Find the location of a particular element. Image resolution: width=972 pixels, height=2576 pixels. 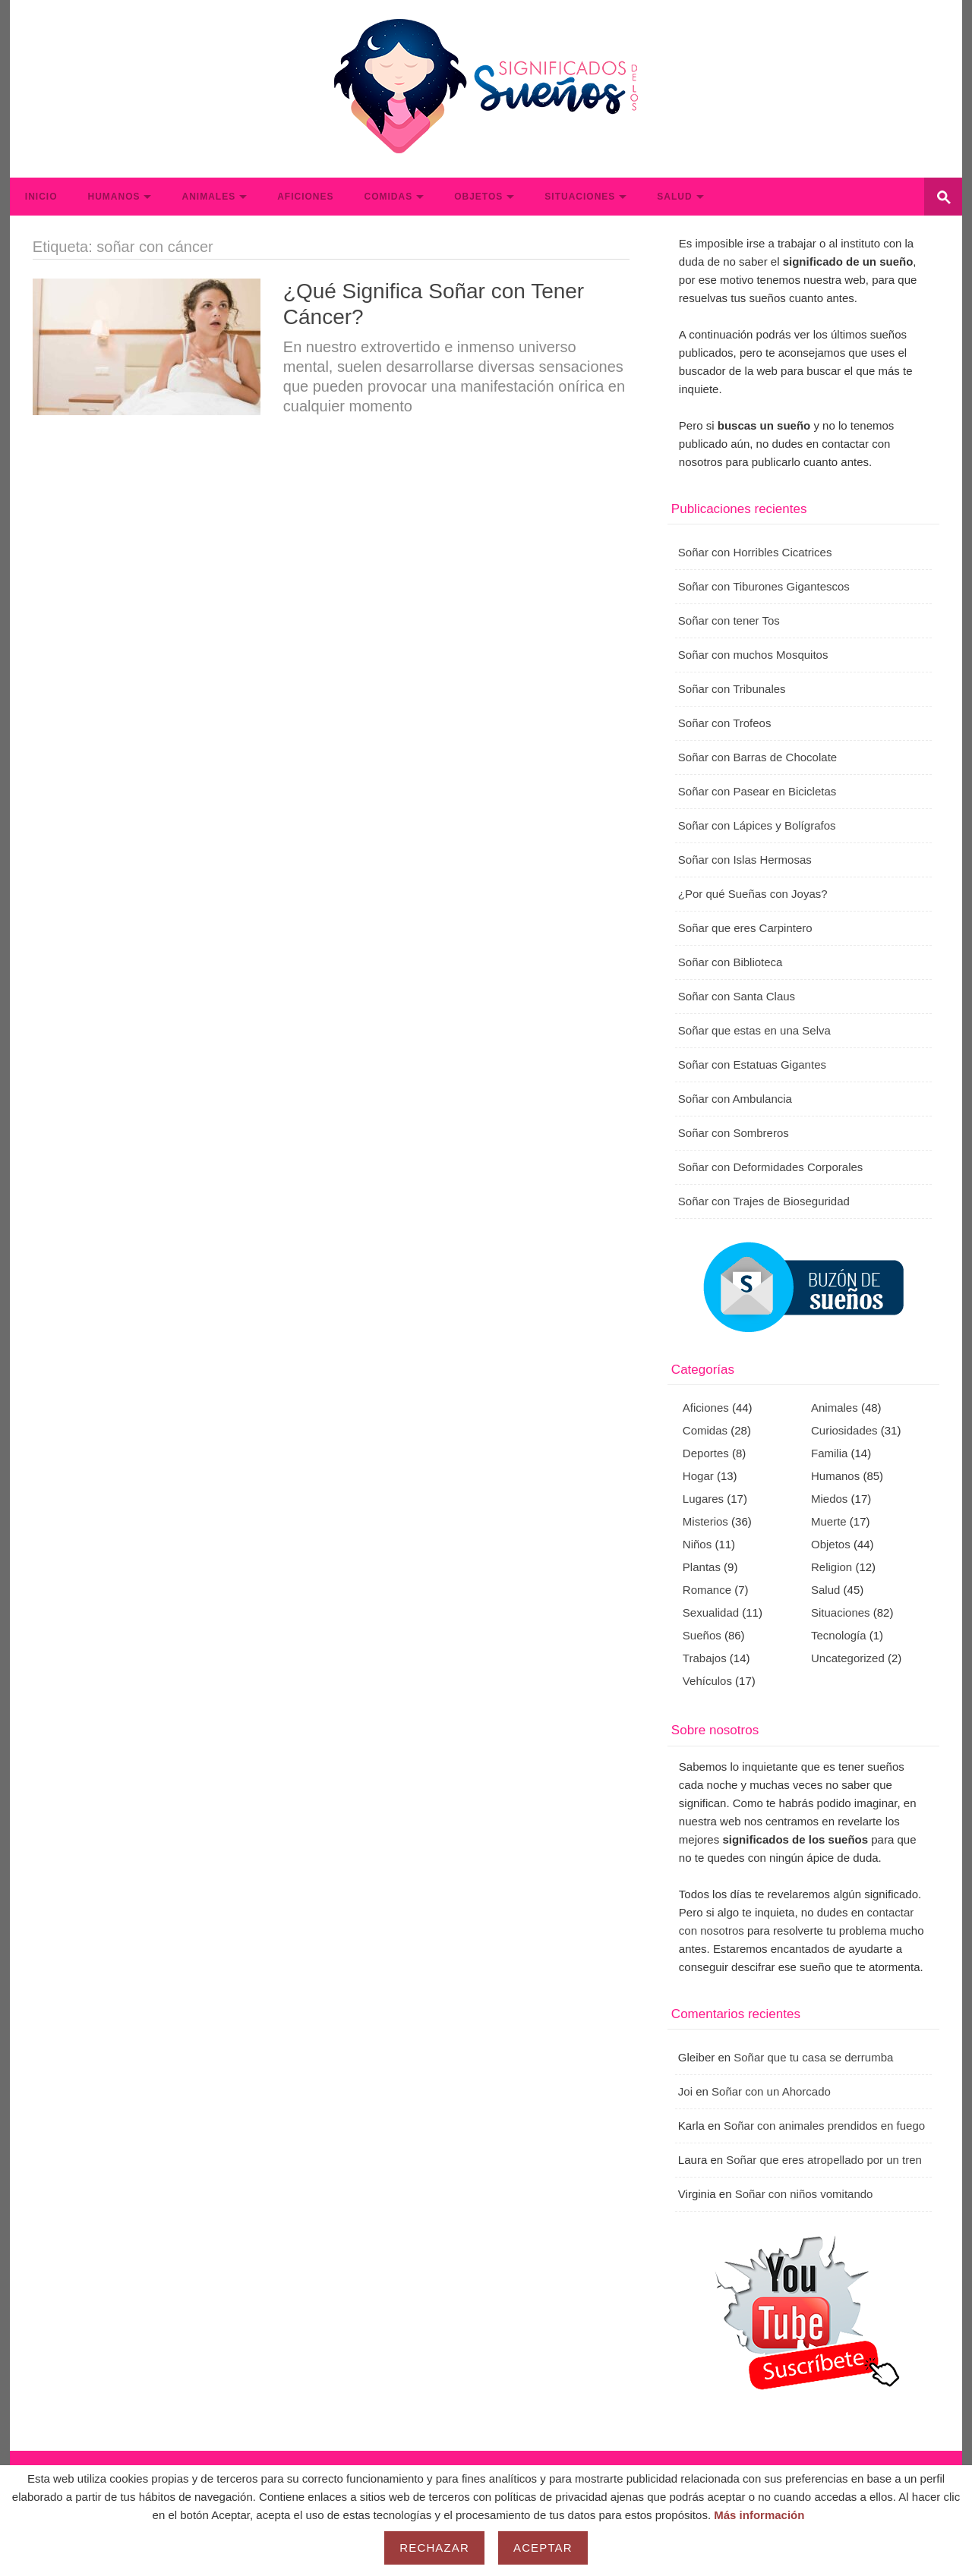

Misterios is located at coordinates (705, 1521).